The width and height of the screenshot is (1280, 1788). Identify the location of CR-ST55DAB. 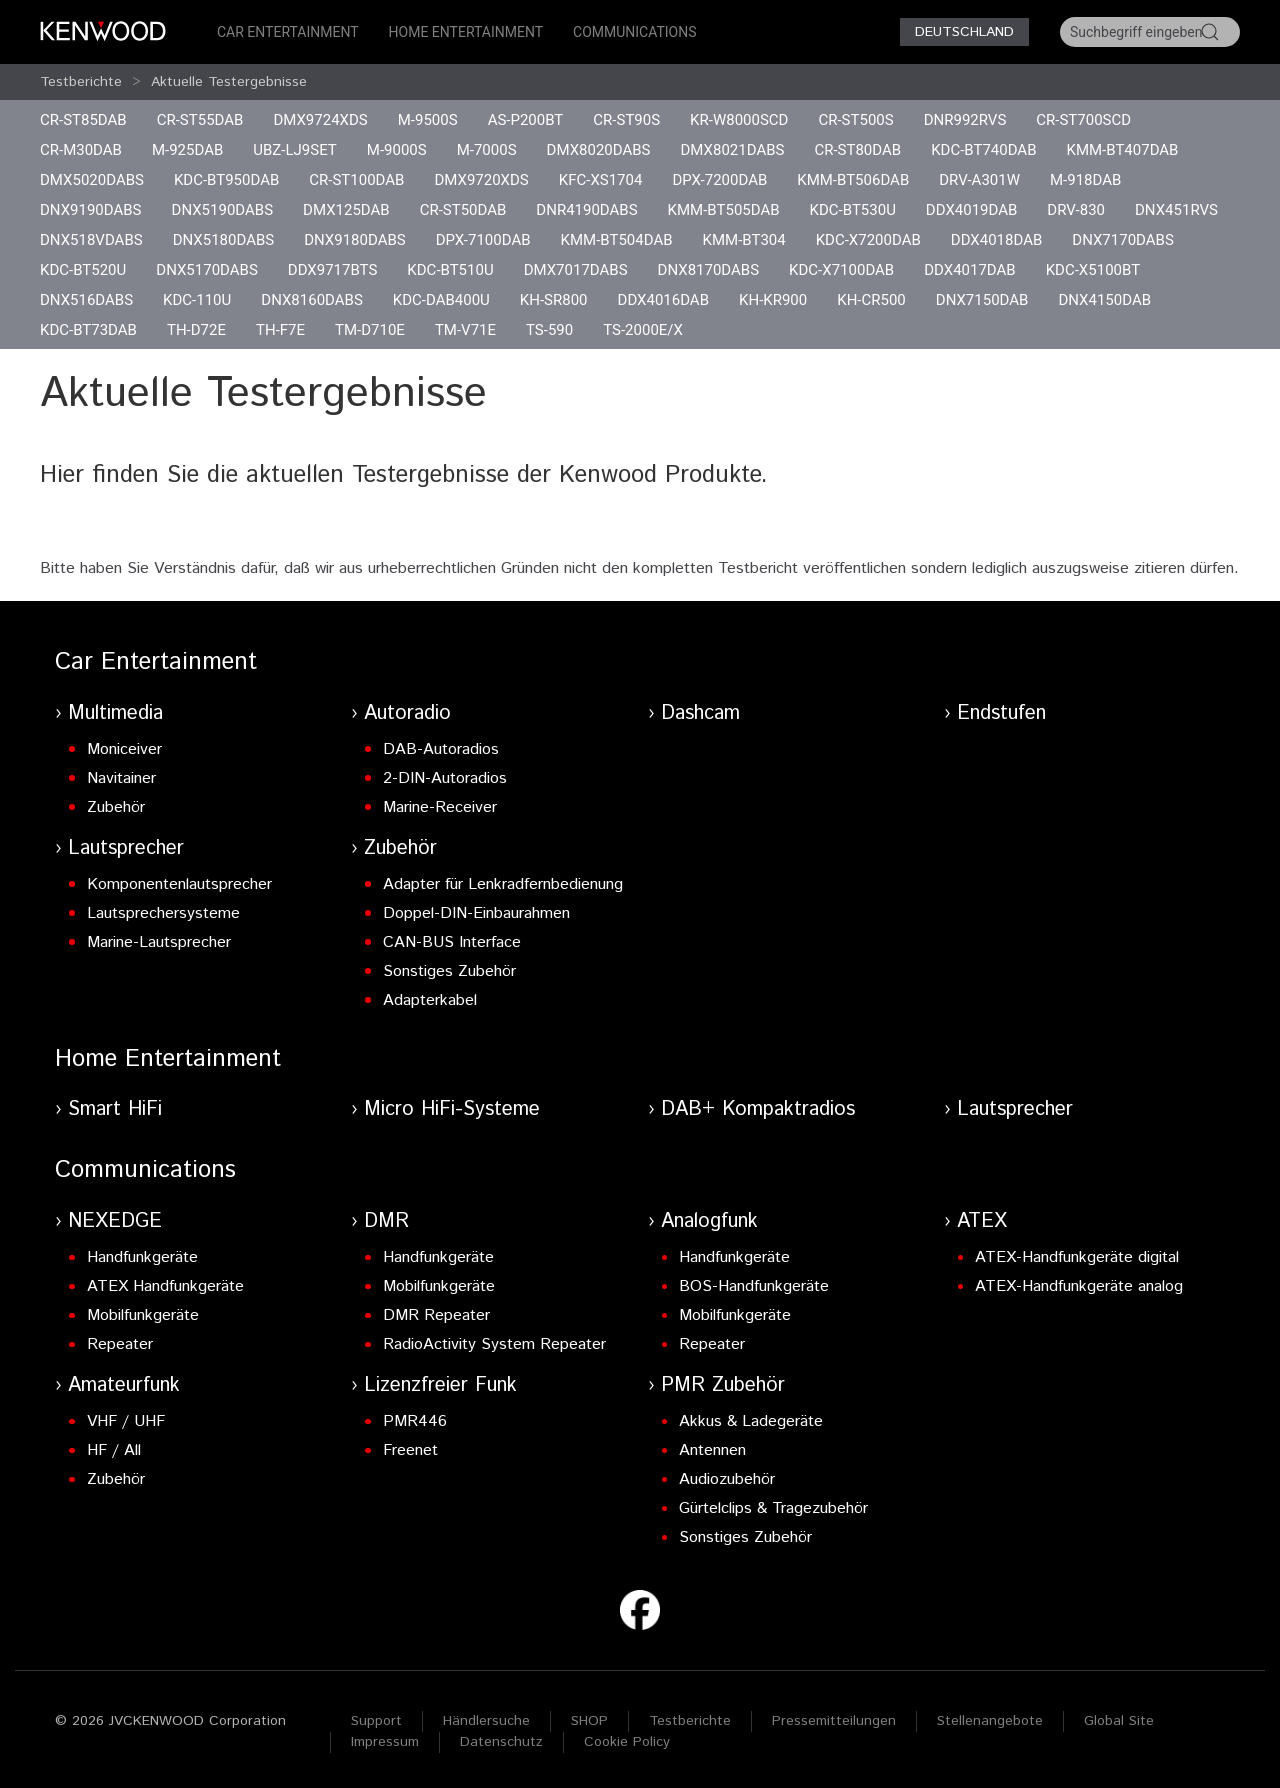
(200, 120).